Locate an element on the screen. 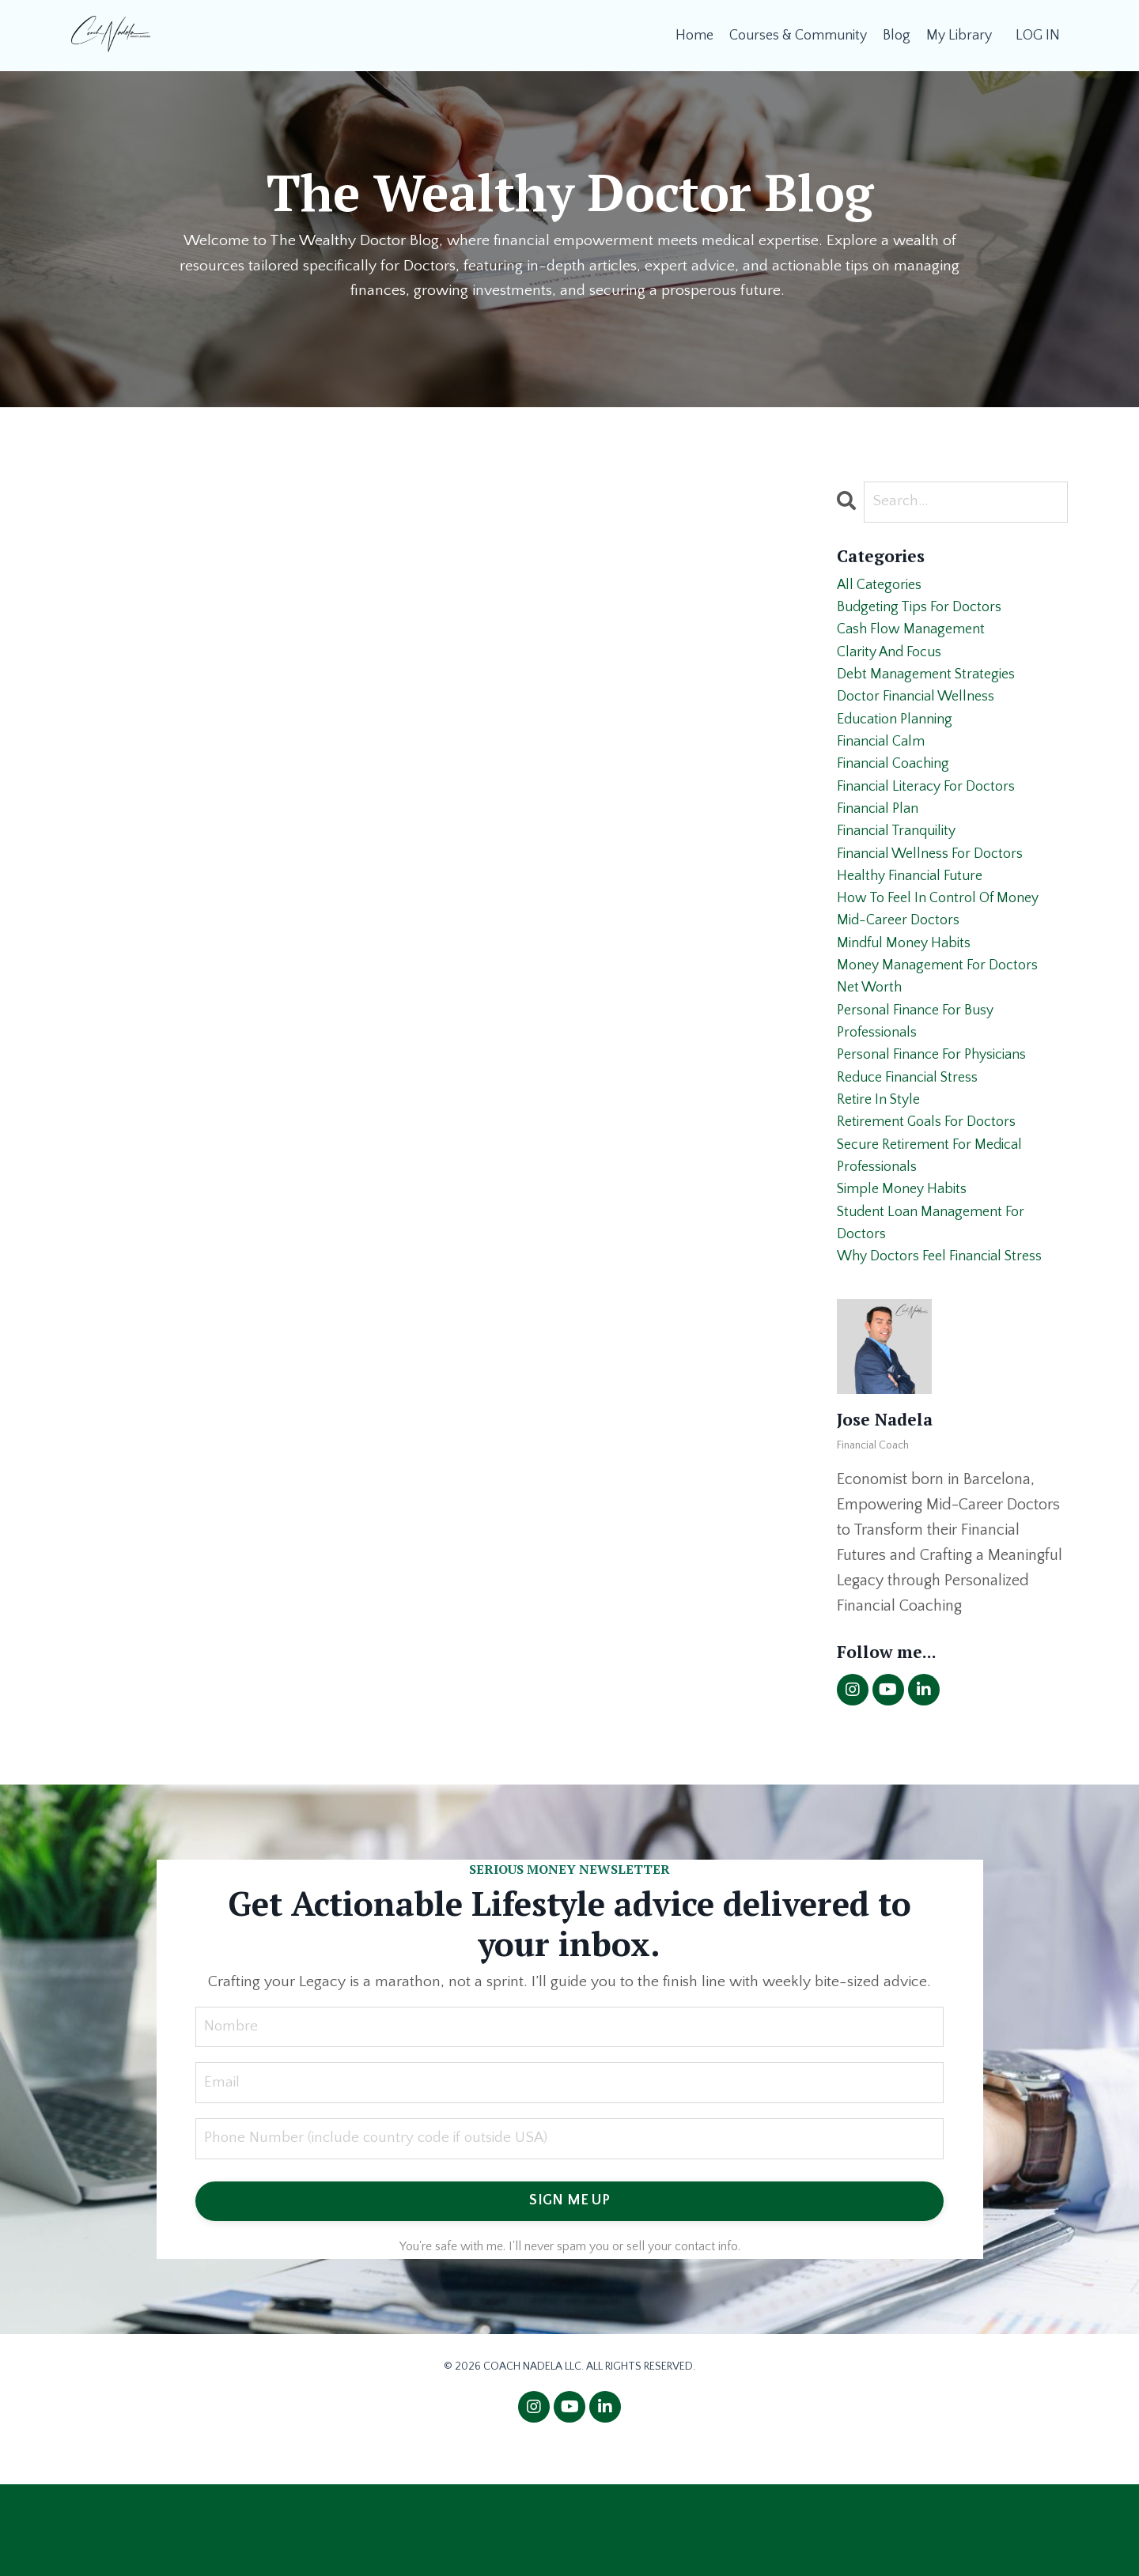 The height and width of the screenshot is (2576, 1139). why doctors feel financial stress is located at coordinates (951, 1347).